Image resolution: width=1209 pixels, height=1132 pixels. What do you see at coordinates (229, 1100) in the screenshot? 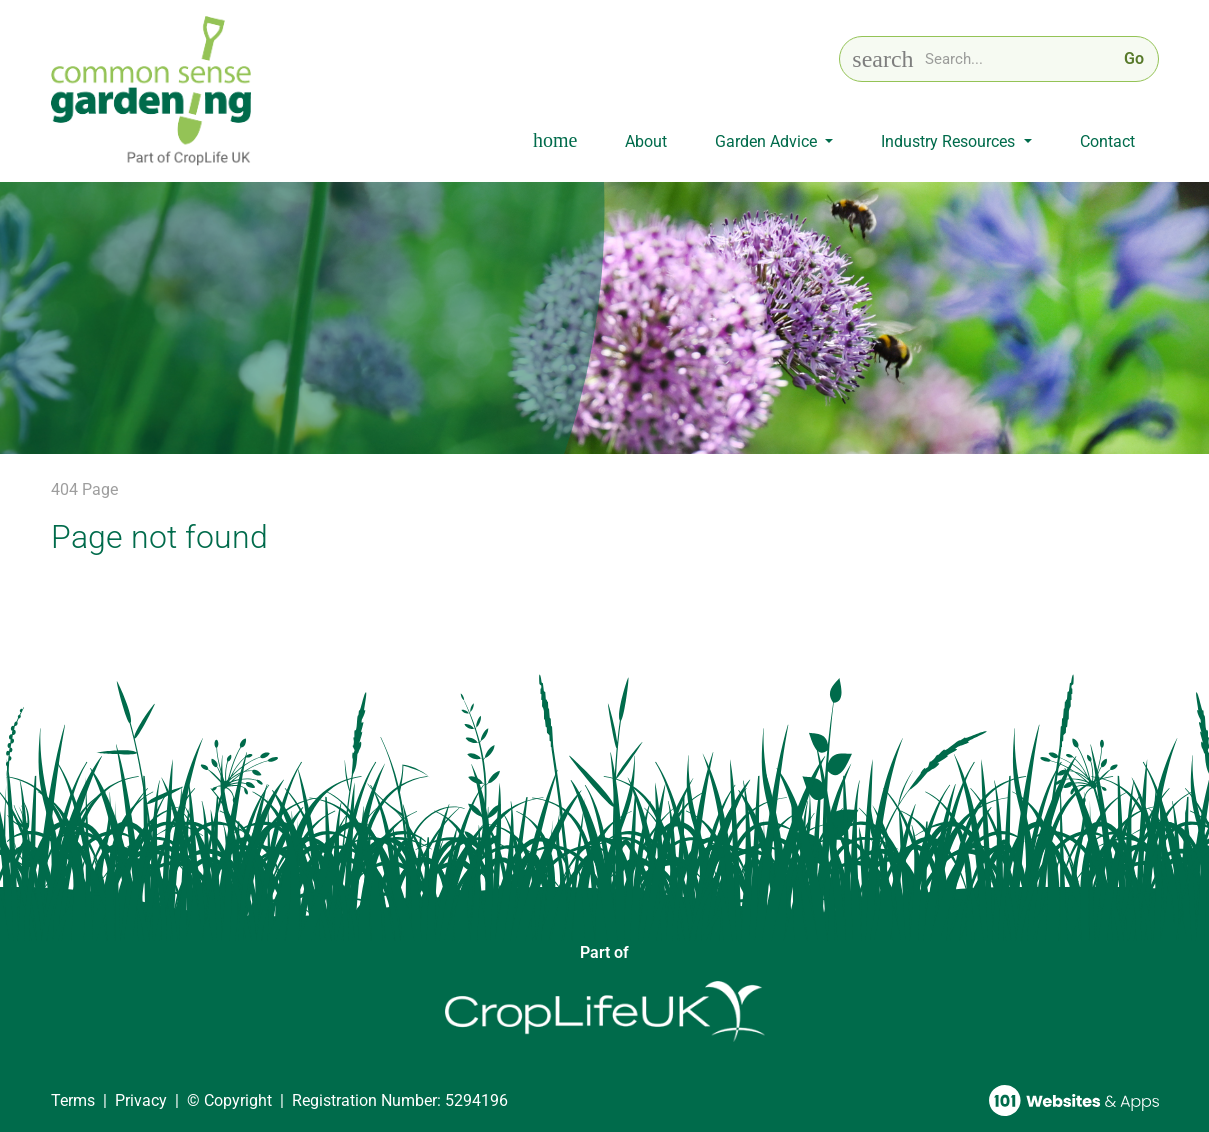
I see `© Copyright` at bounding box center [229, 1100].